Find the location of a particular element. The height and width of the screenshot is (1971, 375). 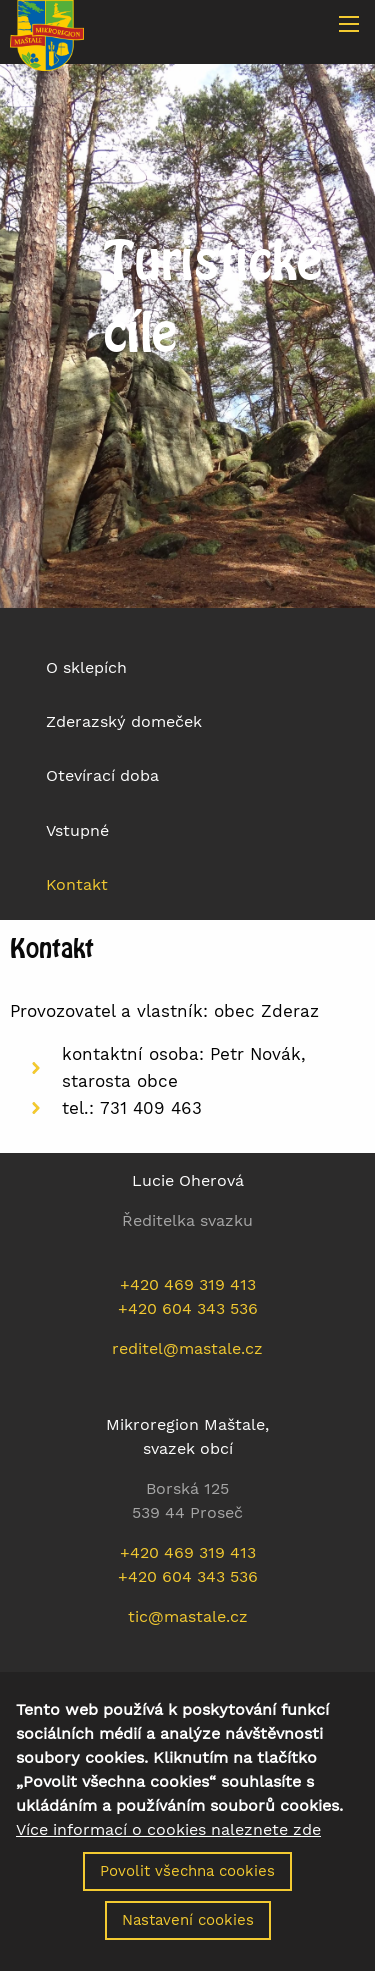

O sklepích is located at coordinates (86, 667).